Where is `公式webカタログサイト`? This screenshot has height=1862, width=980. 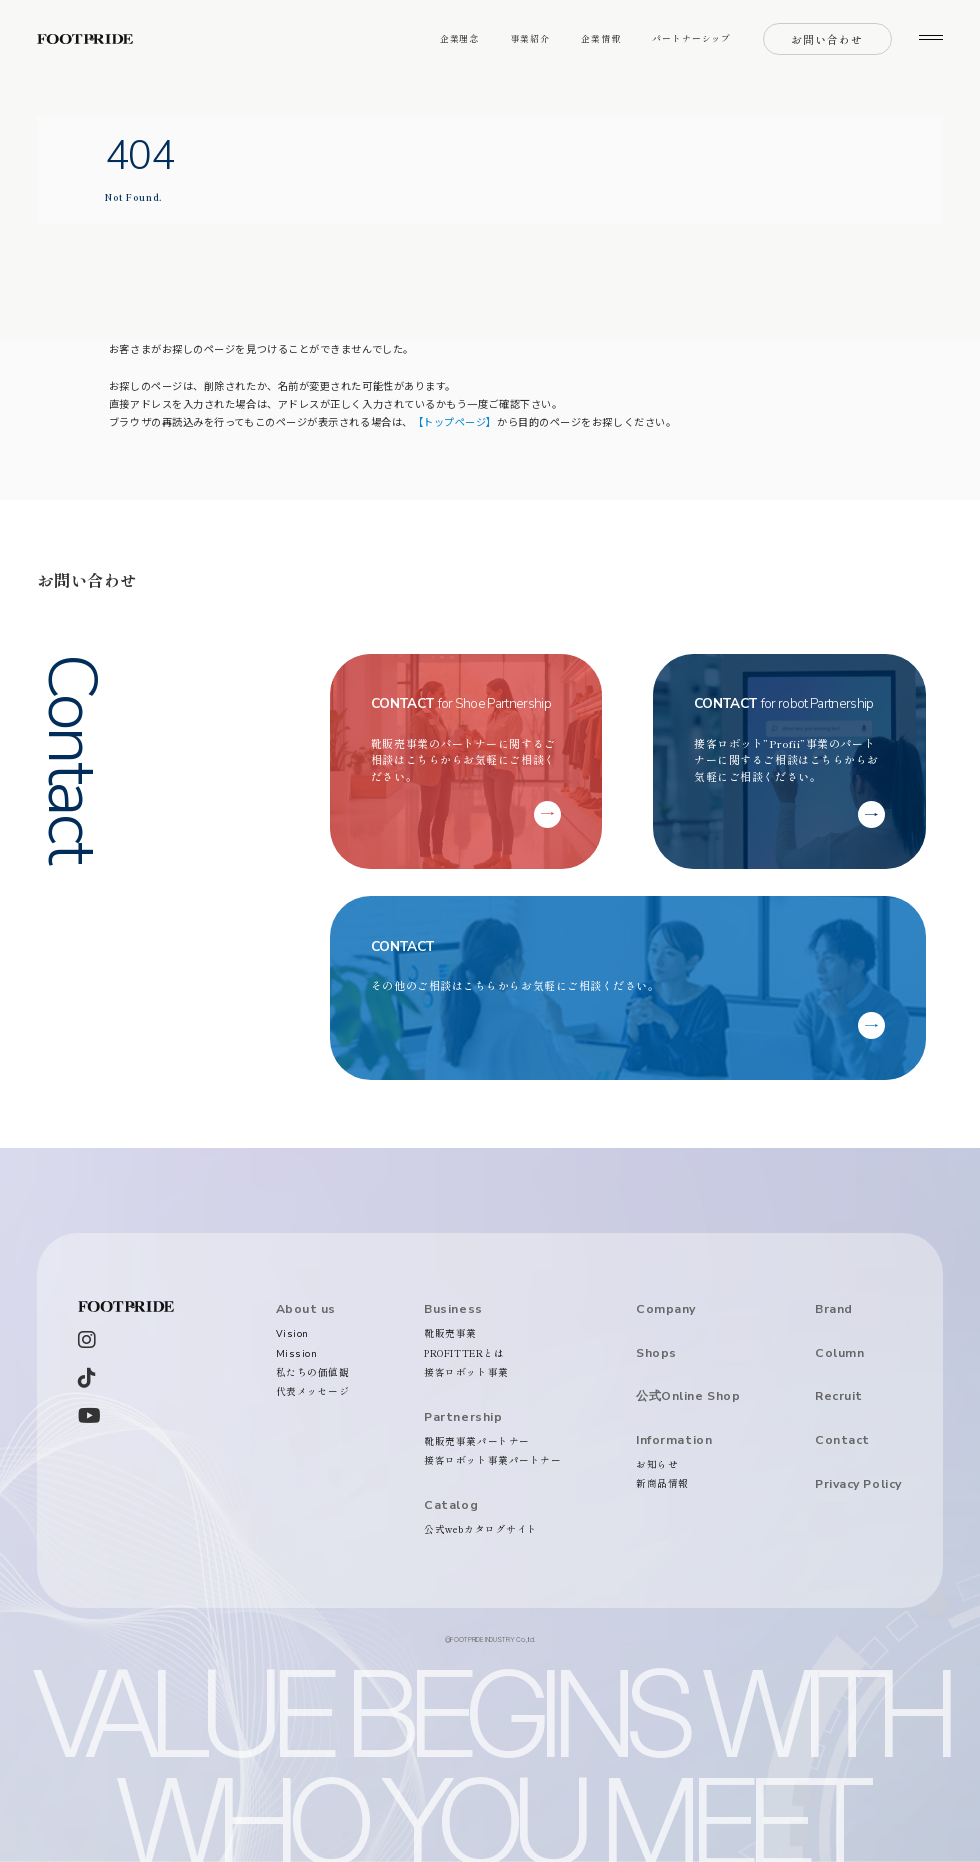
公式webカタログサイト is located at coordinates (481, 1529).